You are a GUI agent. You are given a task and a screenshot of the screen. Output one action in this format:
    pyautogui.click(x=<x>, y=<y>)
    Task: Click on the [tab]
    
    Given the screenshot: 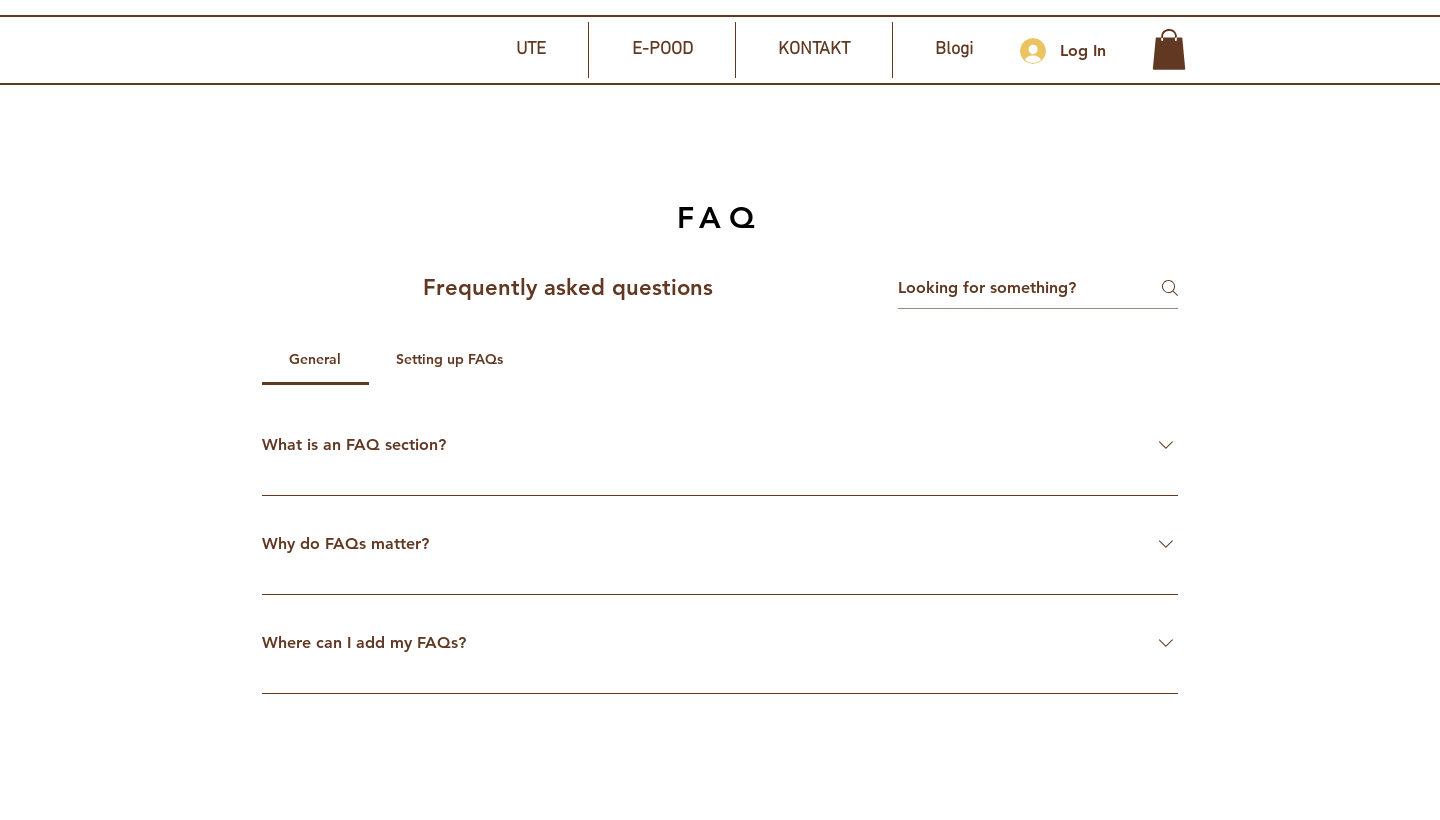 What is the action you would take?
    pyautogui.click(x=315, y=359)
    